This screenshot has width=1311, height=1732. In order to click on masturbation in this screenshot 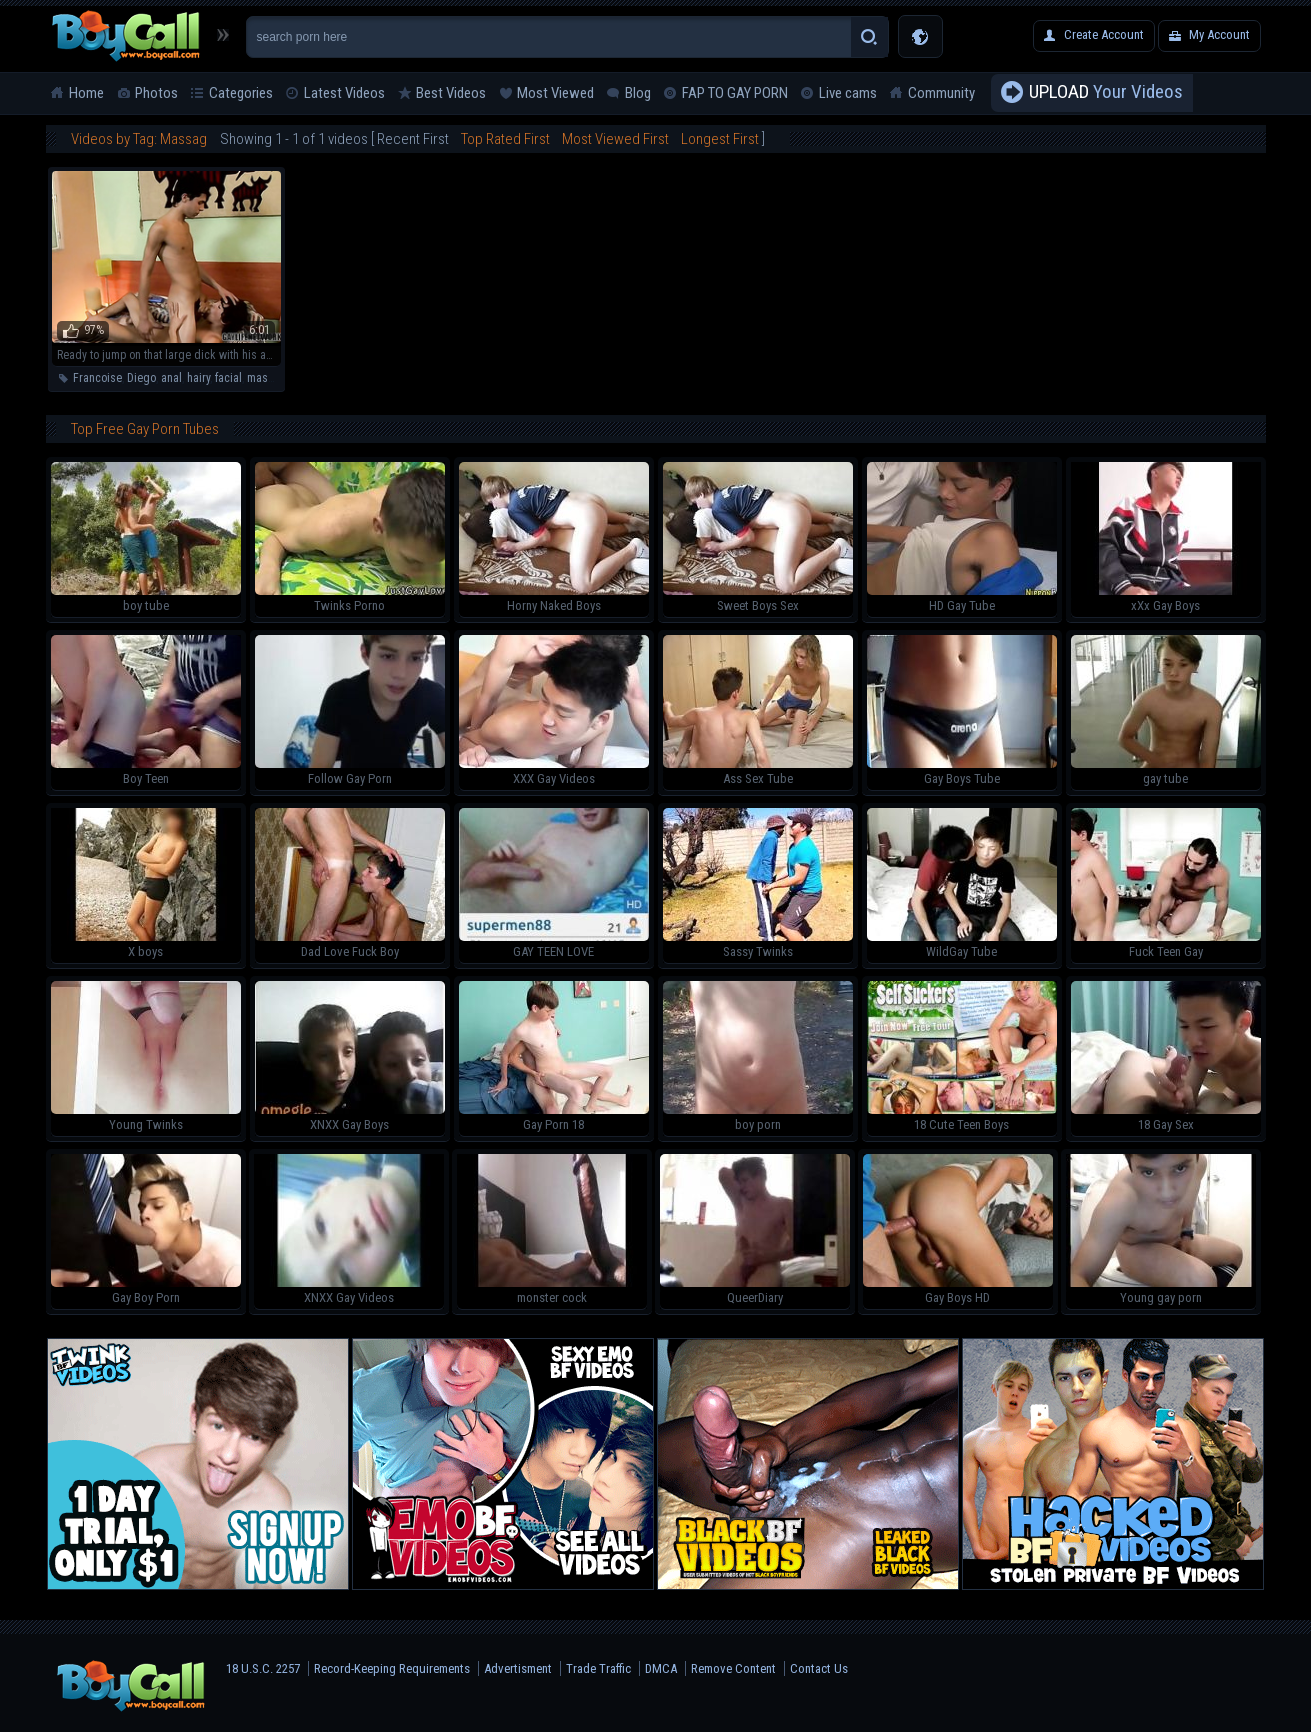, I will do `click(279, 378)`.